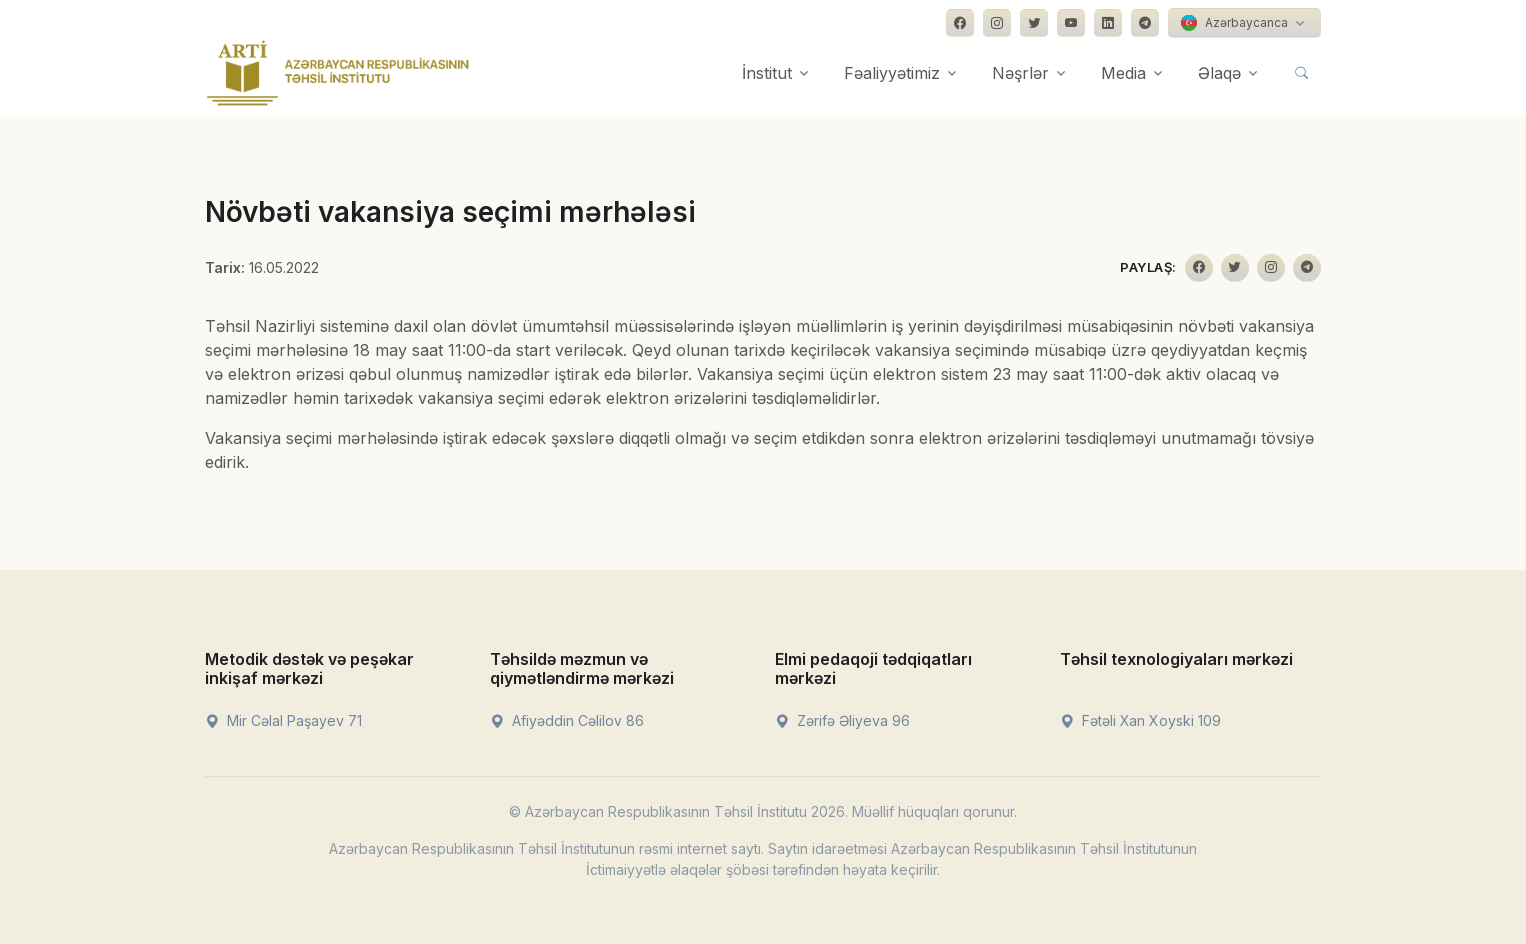 This screenshot has height=944, width=1526. I want to click on İnstitut [button], so click(767, 73).